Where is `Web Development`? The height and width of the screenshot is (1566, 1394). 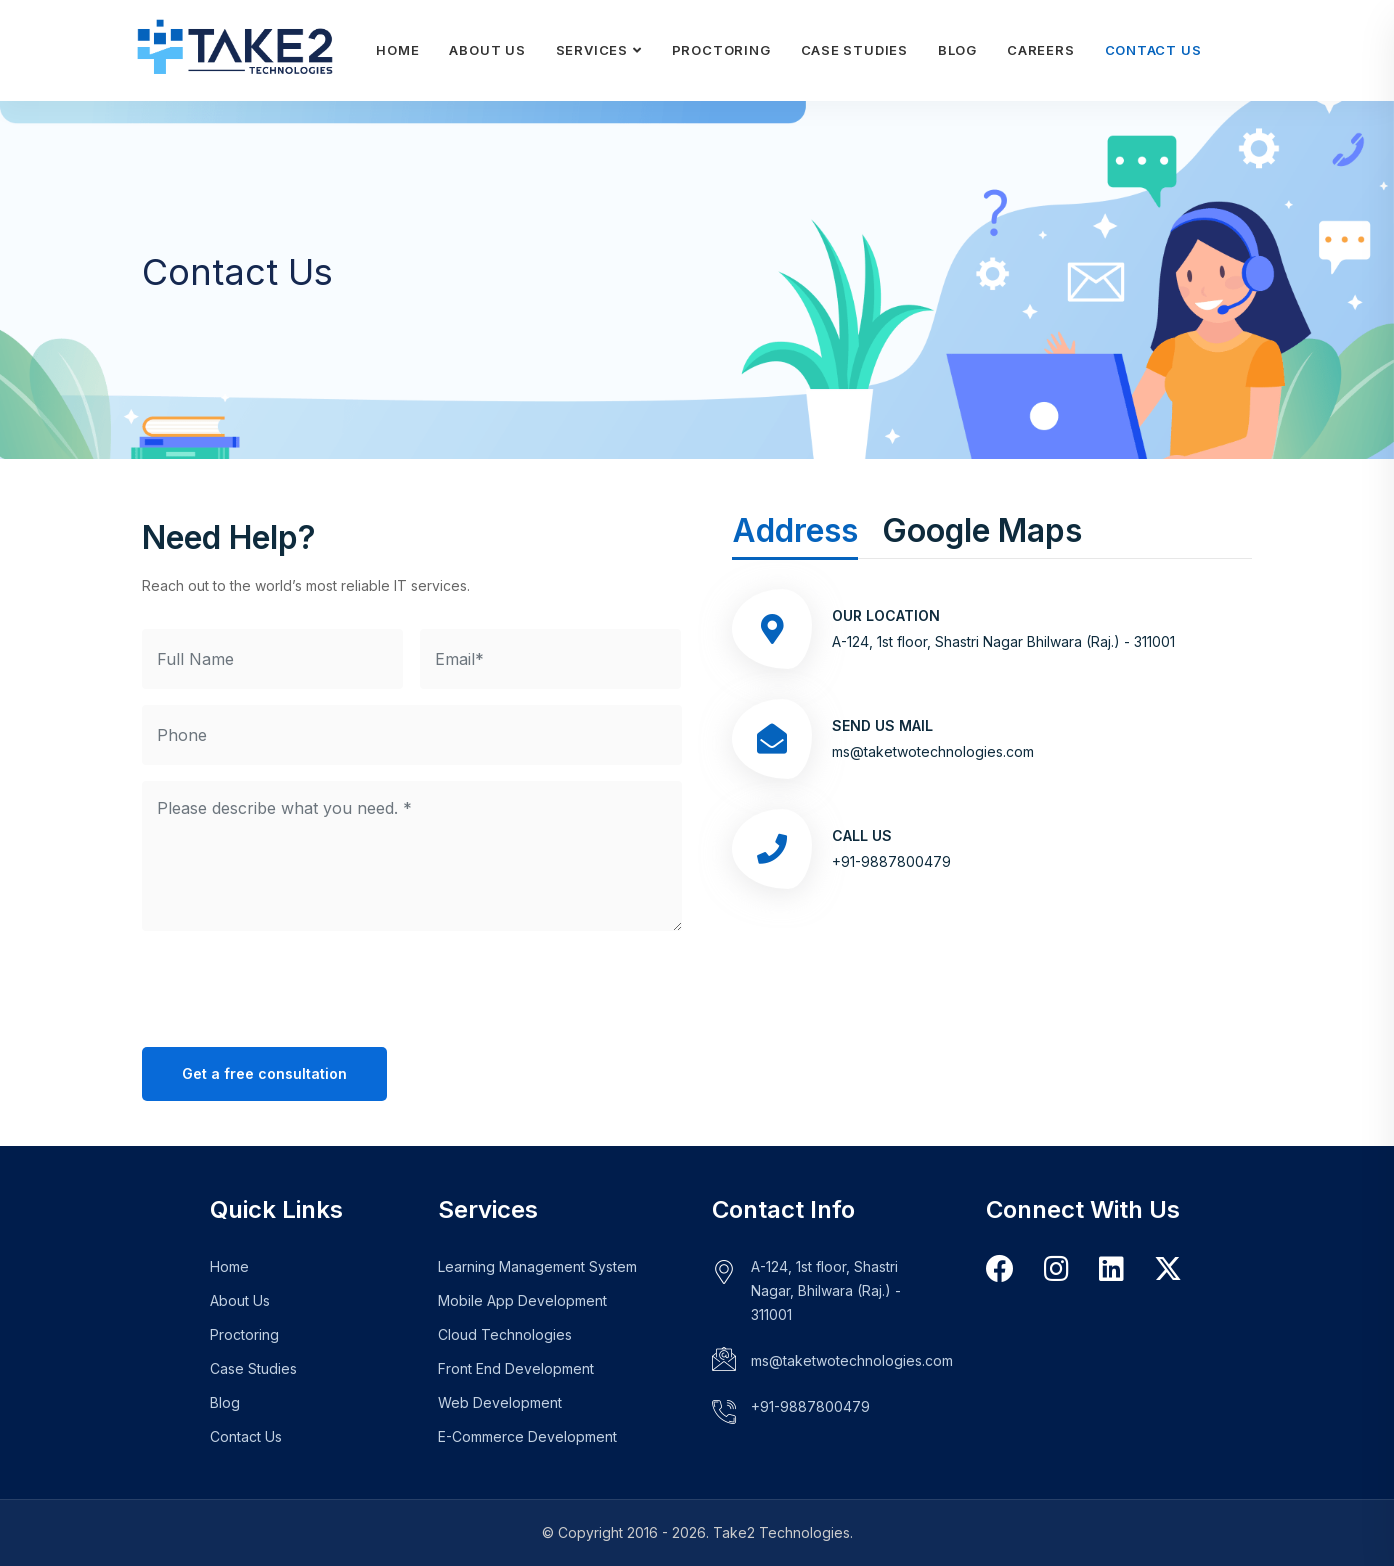 Web Development is located at coordinates (500, 1402).